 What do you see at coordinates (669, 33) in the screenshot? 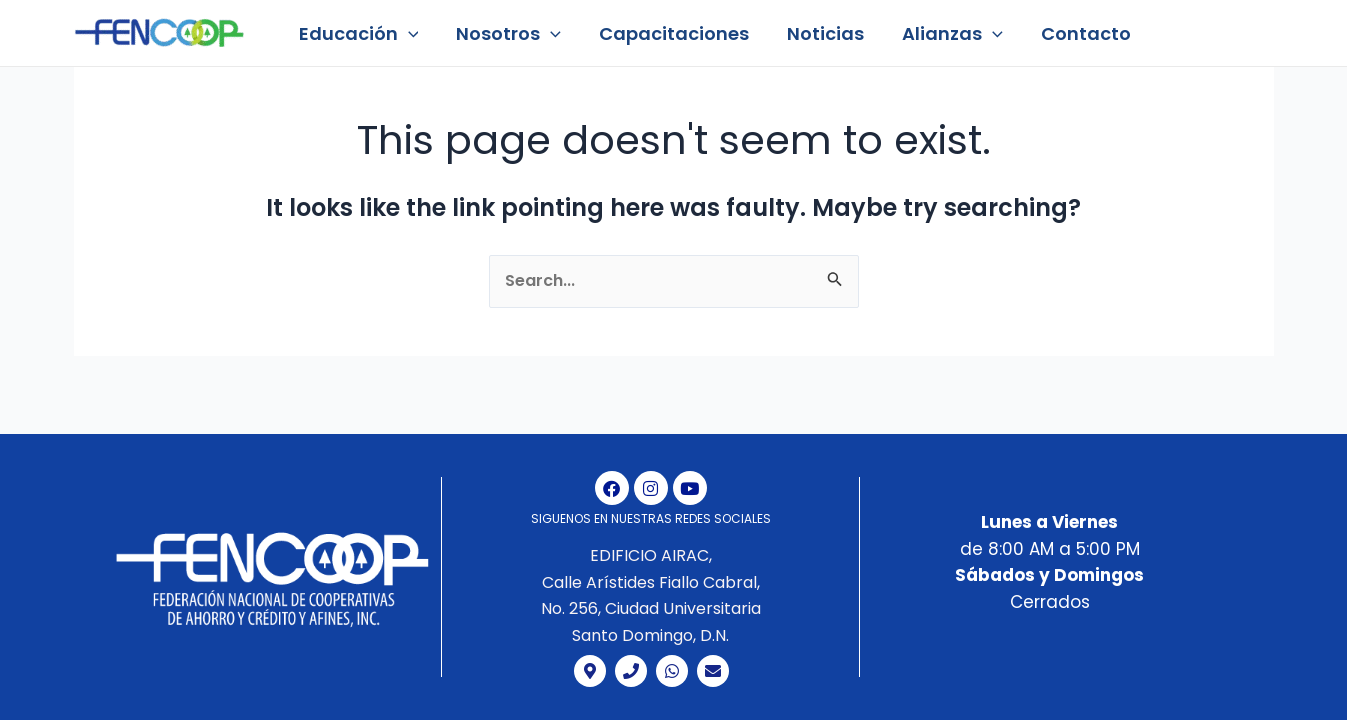
I see `Capacitaciones` at bounding box center [669, 33].